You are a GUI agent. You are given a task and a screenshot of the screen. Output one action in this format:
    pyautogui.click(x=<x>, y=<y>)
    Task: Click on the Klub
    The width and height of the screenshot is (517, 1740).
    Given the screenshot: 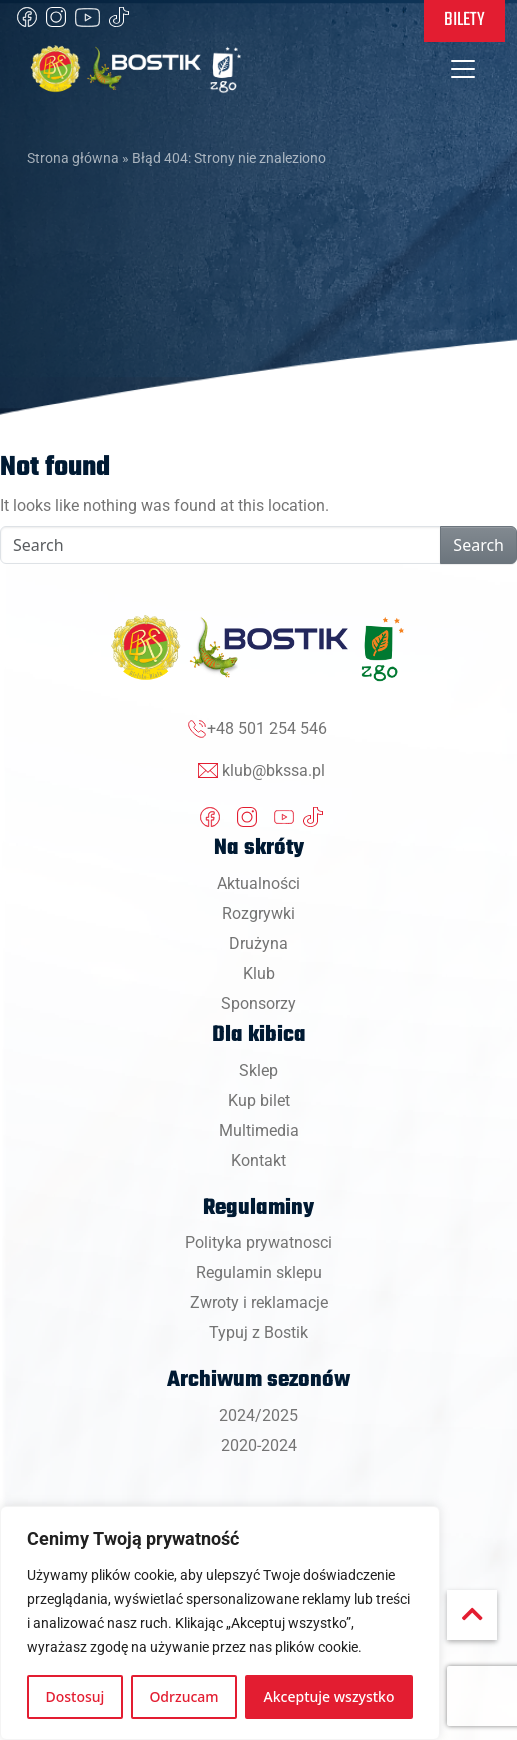 What is the action you would take?
    pyautogui.click(x=259, y=973)
    